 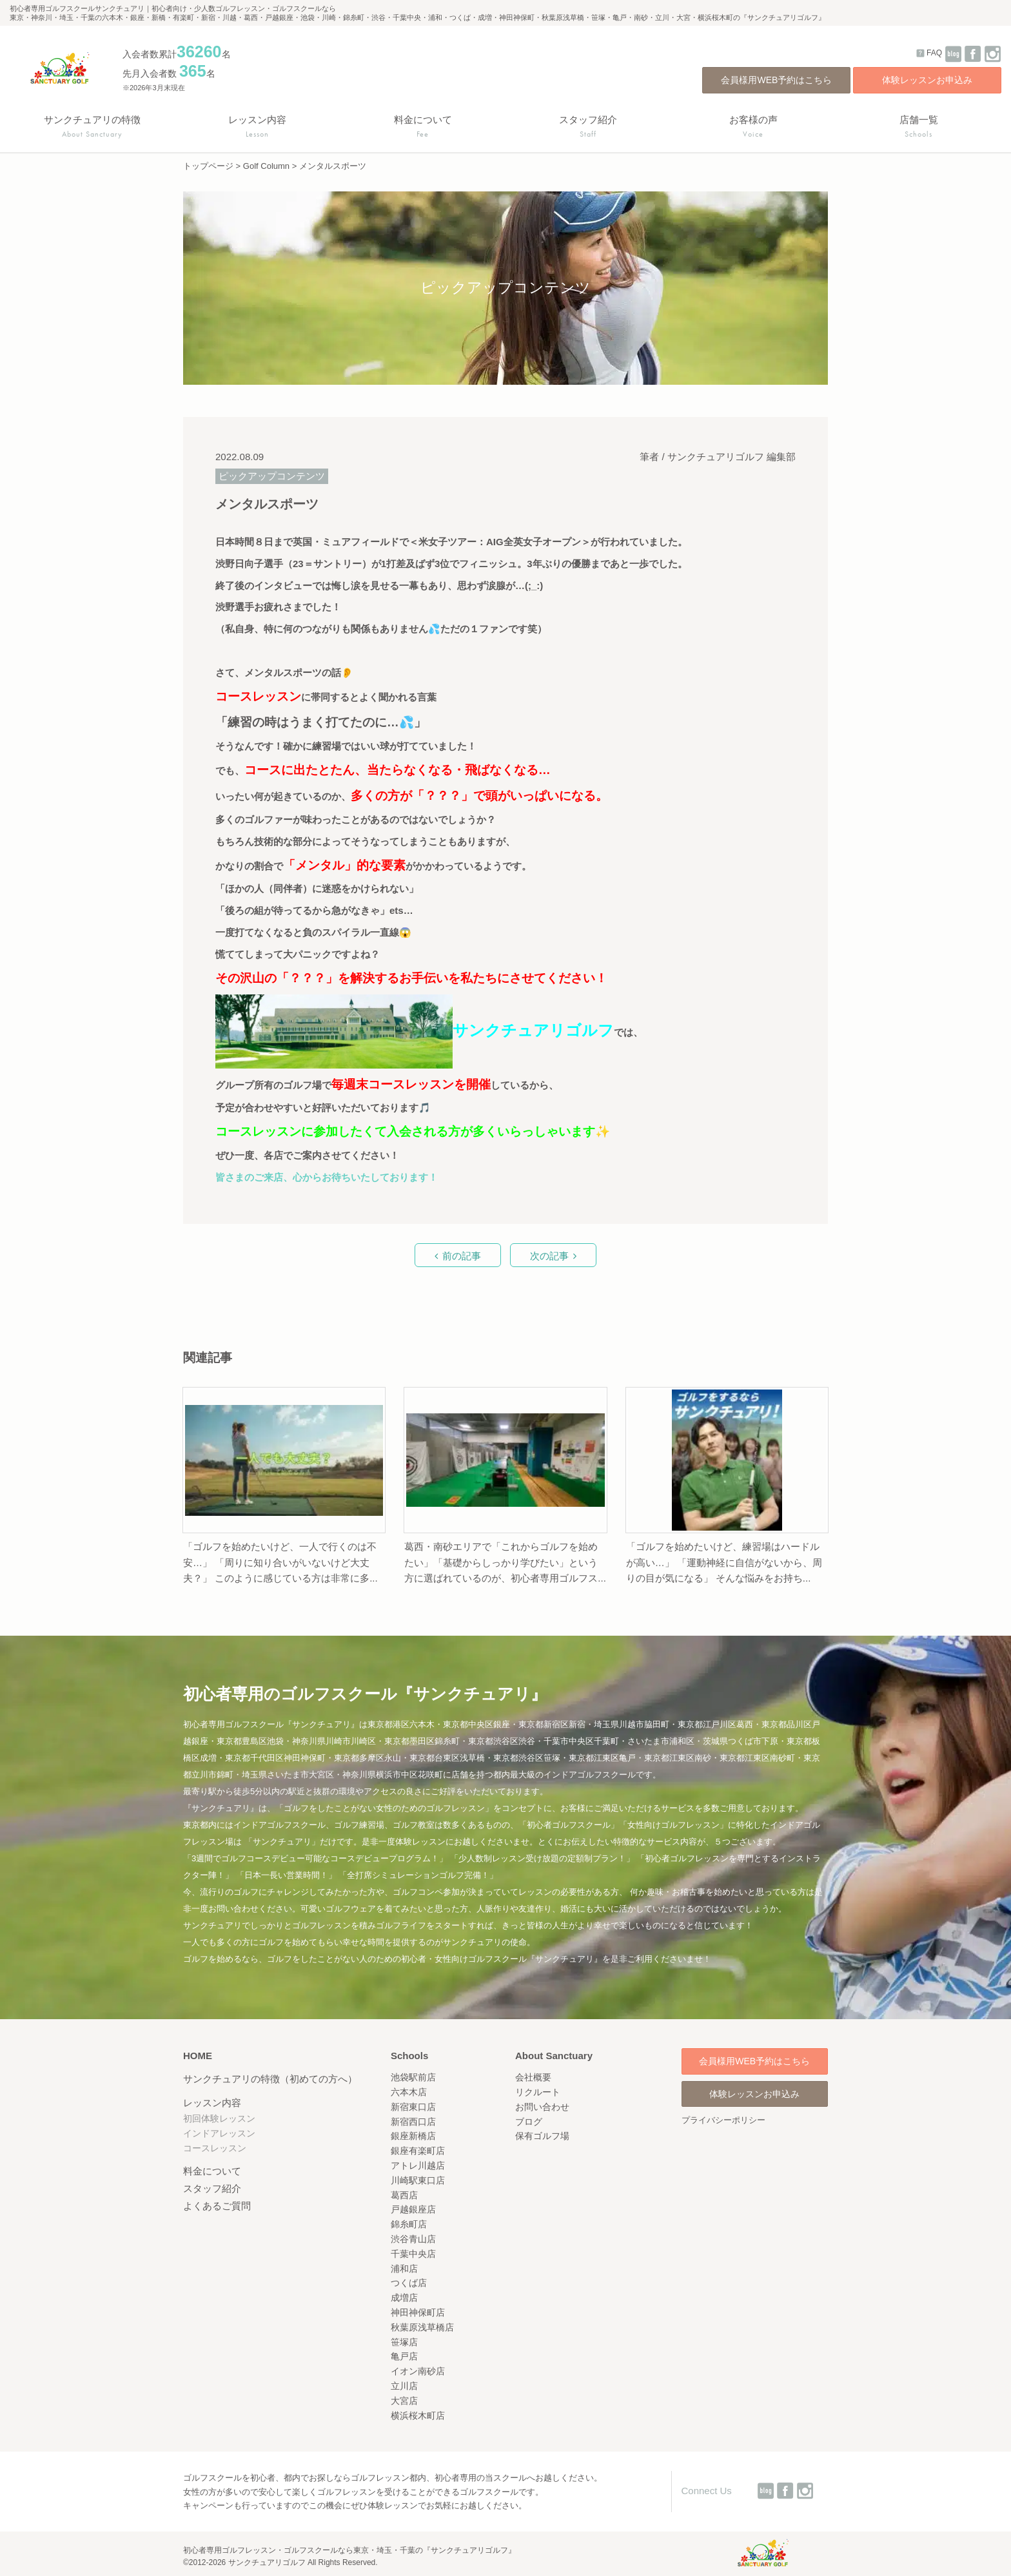 I want to click on 新宿西口店, so click(x=413, y=2121).